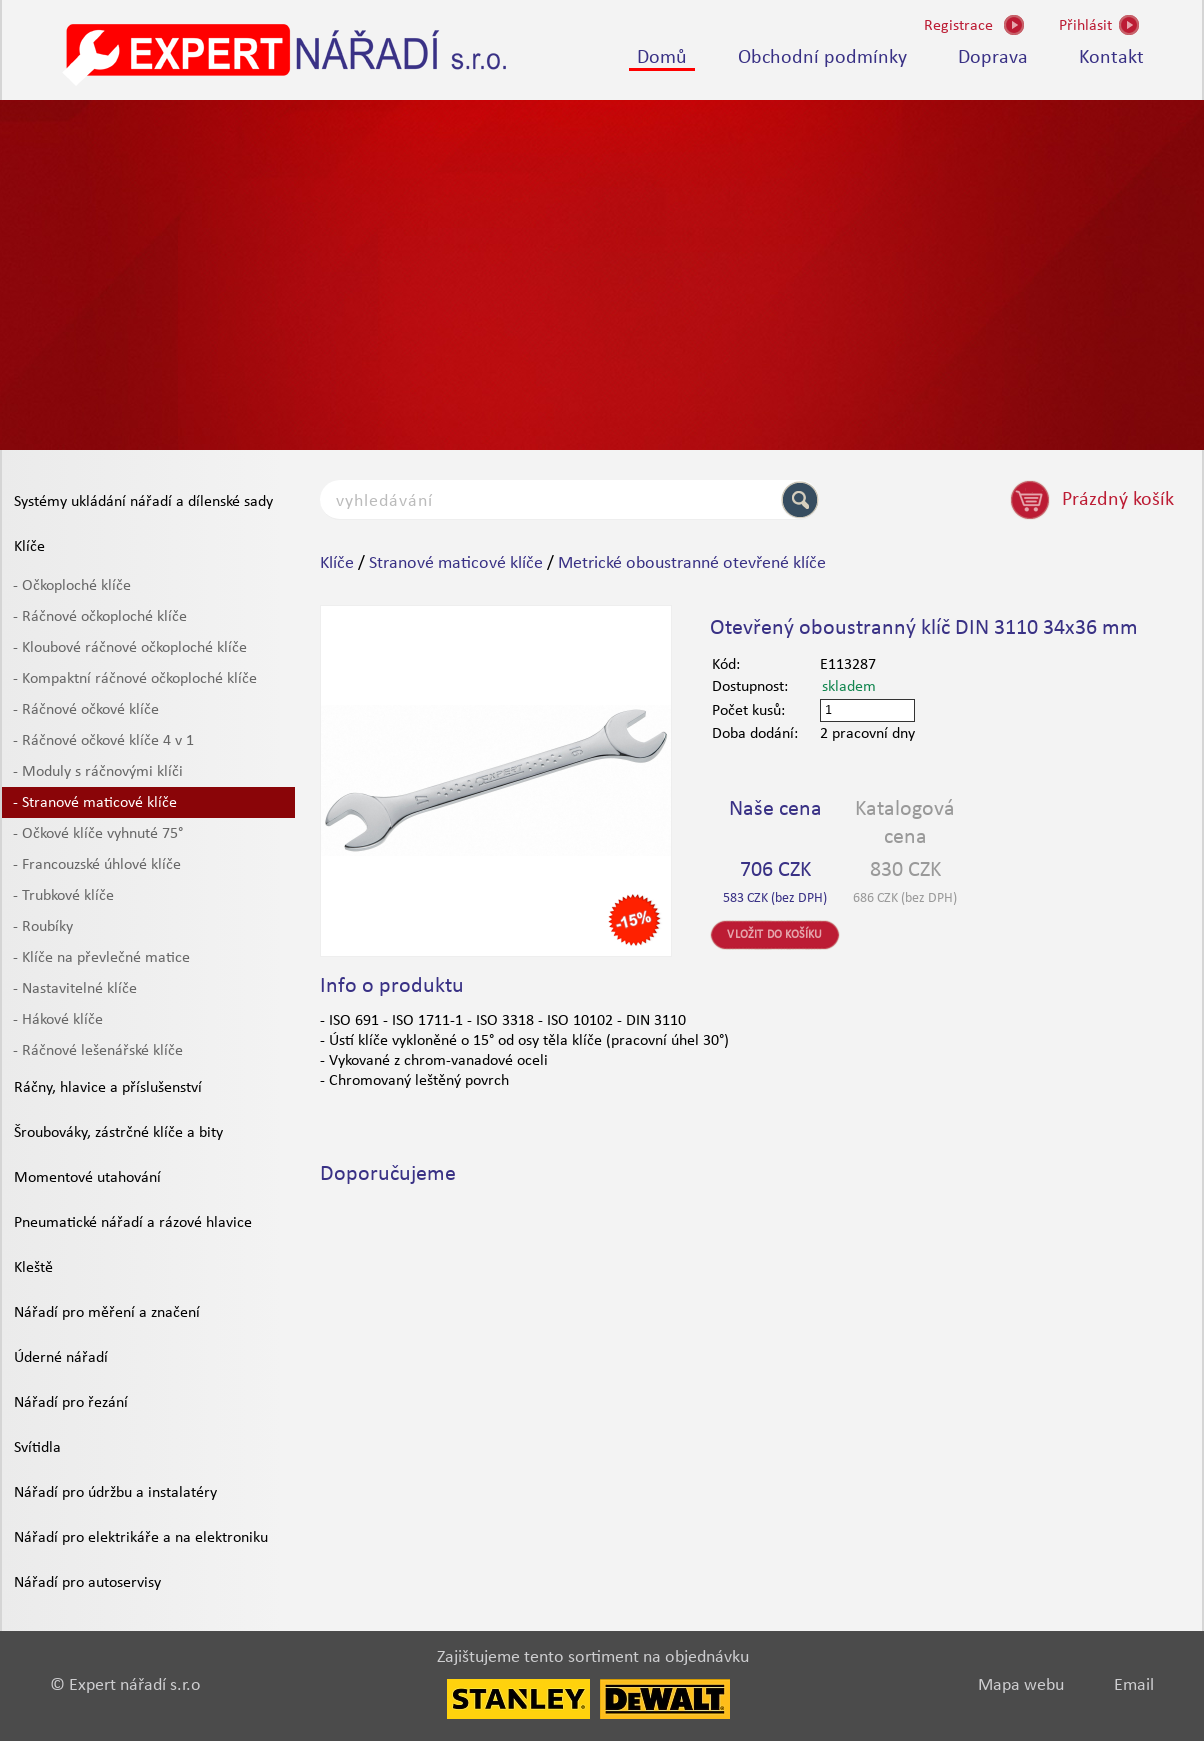  Describe the element at coordinates (58, 1020) in the screenshot. I see `- Hákové klíče` at that location.